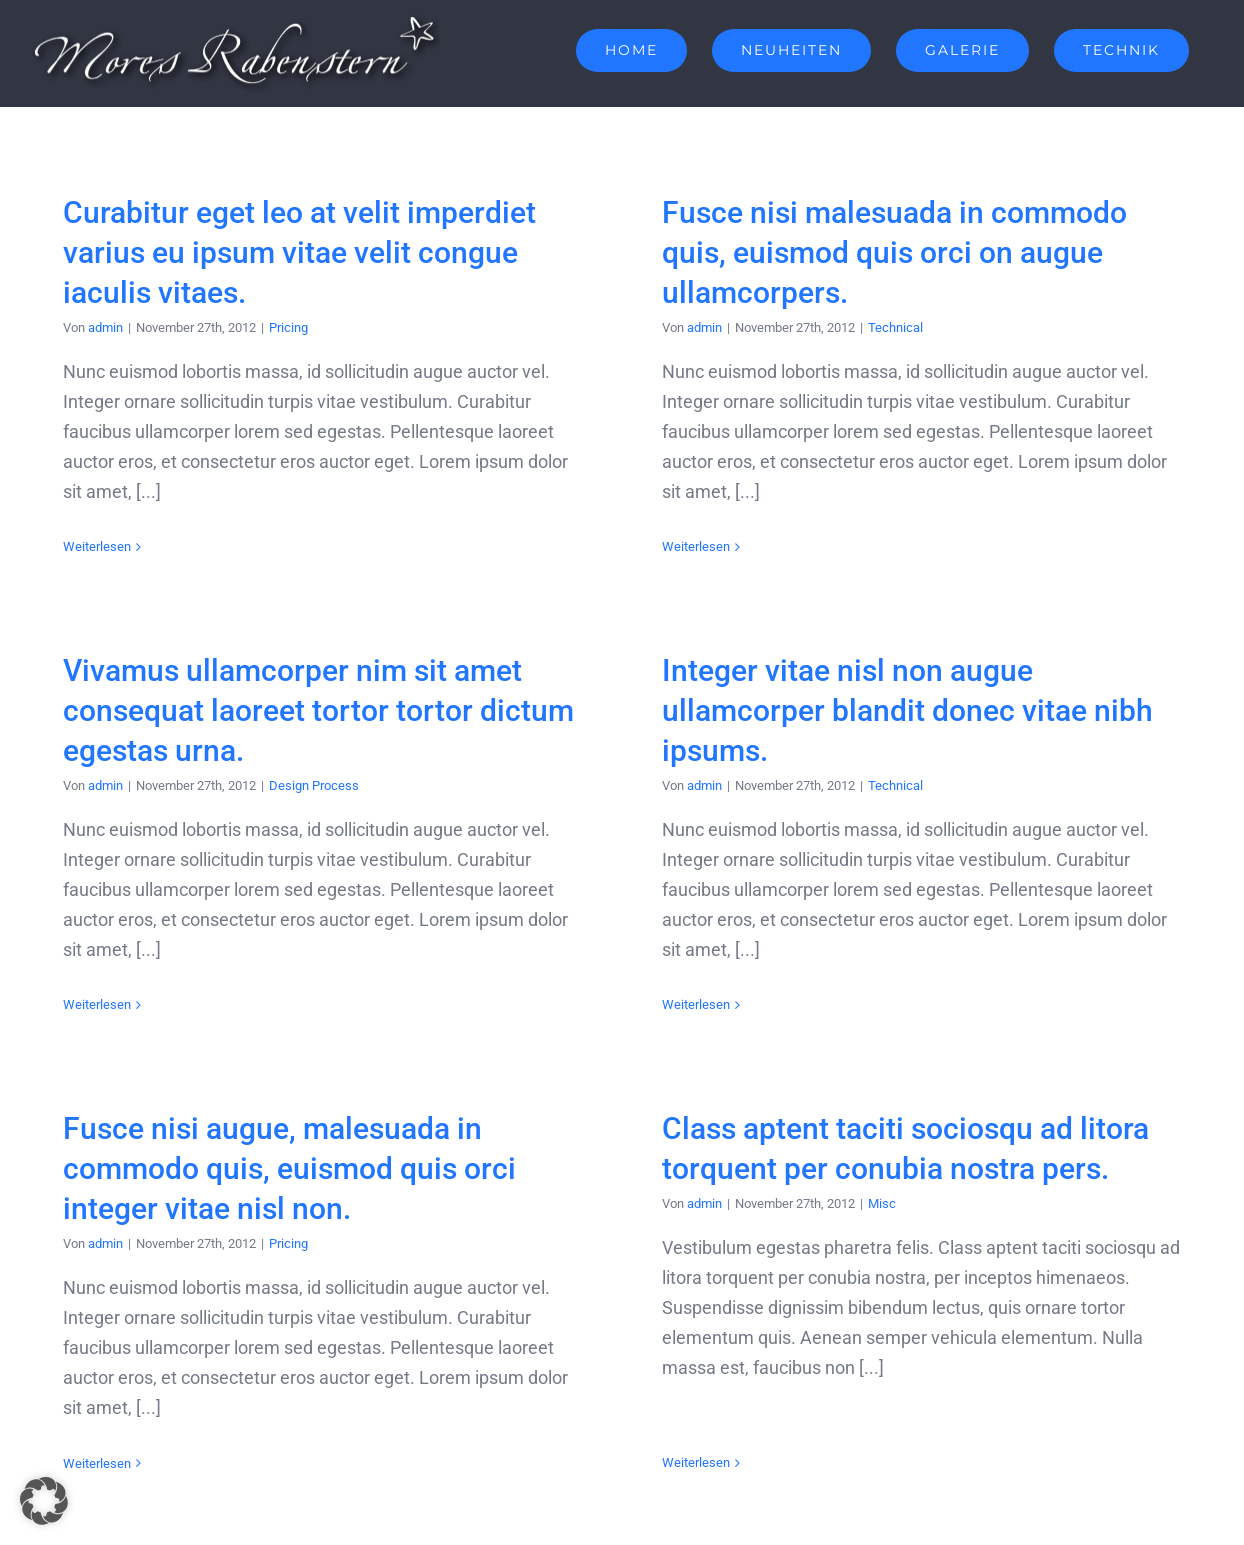  I want to click on Weiterlesen [More on Vivamus ullamcorper nim sit amet consequat laoreet tortor tortor dictum egestas urna.], so click(141, 979).